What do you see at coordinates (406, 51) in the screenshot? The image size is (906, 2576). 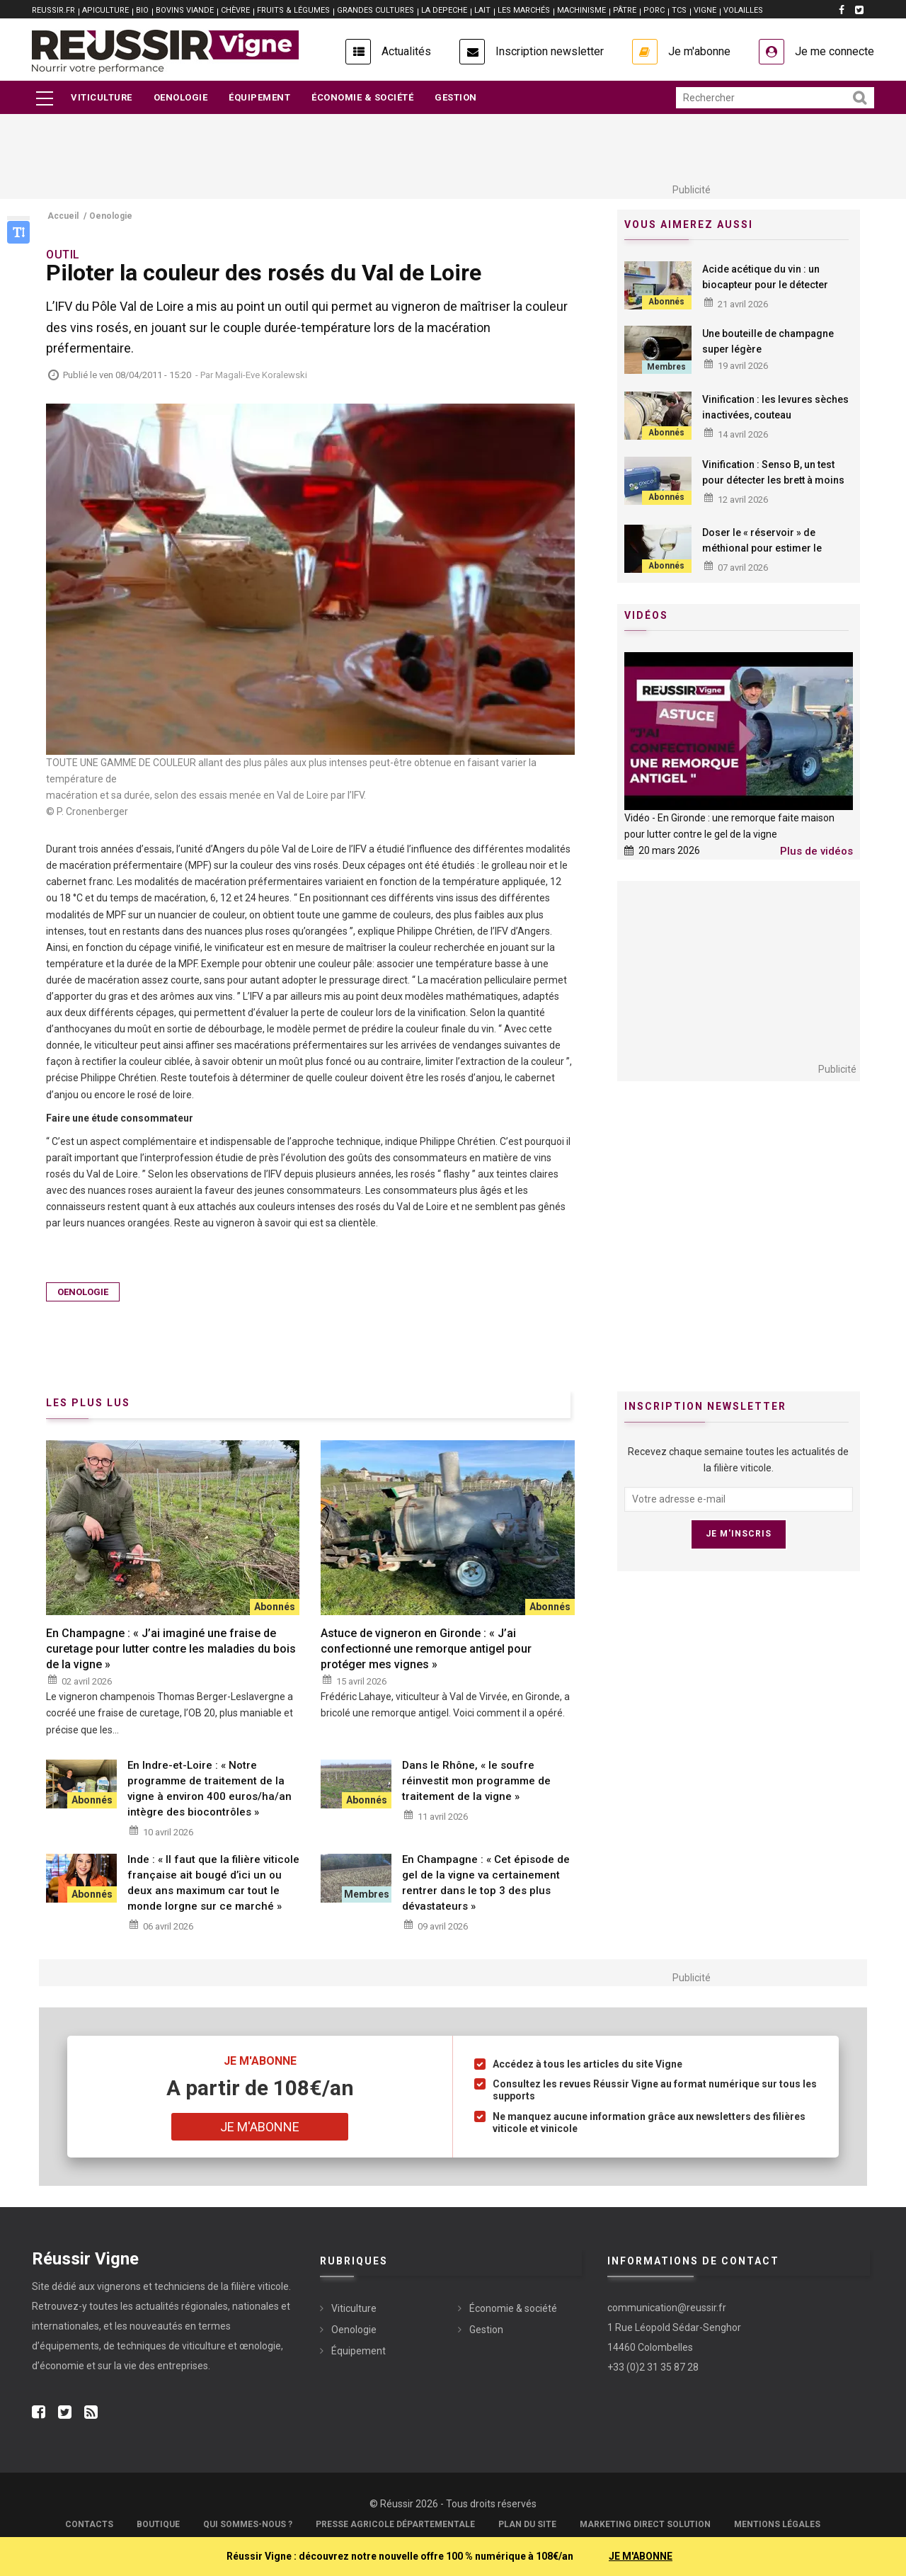 I see `Actualités` at bounding box center [406, 51].